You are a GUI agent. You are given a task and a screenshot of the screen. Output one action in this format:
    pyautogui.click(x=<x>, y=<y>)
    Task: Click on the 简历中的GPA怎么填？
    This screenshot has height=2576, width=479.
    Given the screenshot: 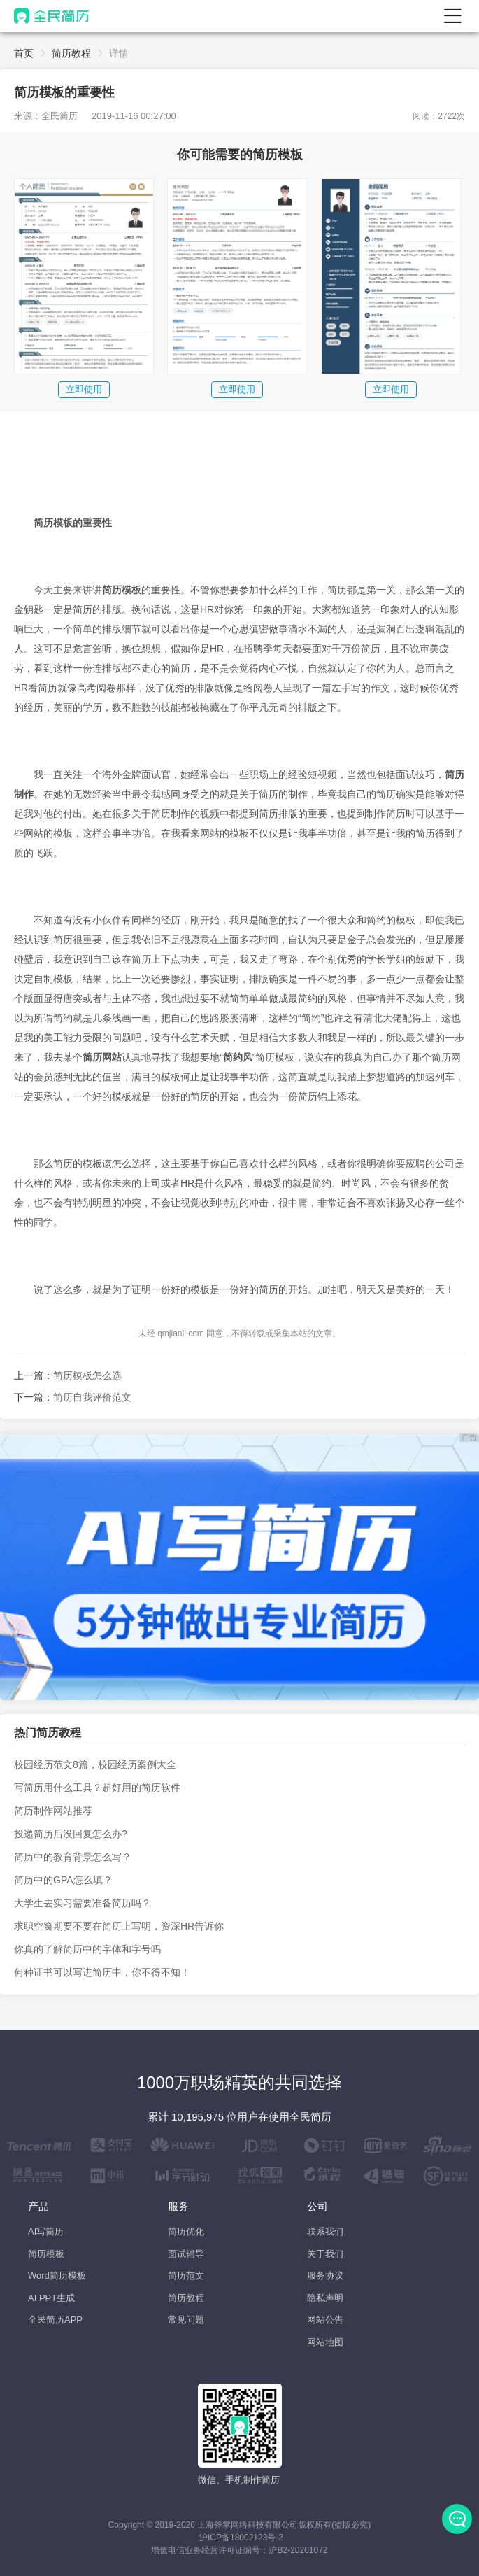 What is the action you would take?
    pyautogui.click(x=63, y=1879)
    